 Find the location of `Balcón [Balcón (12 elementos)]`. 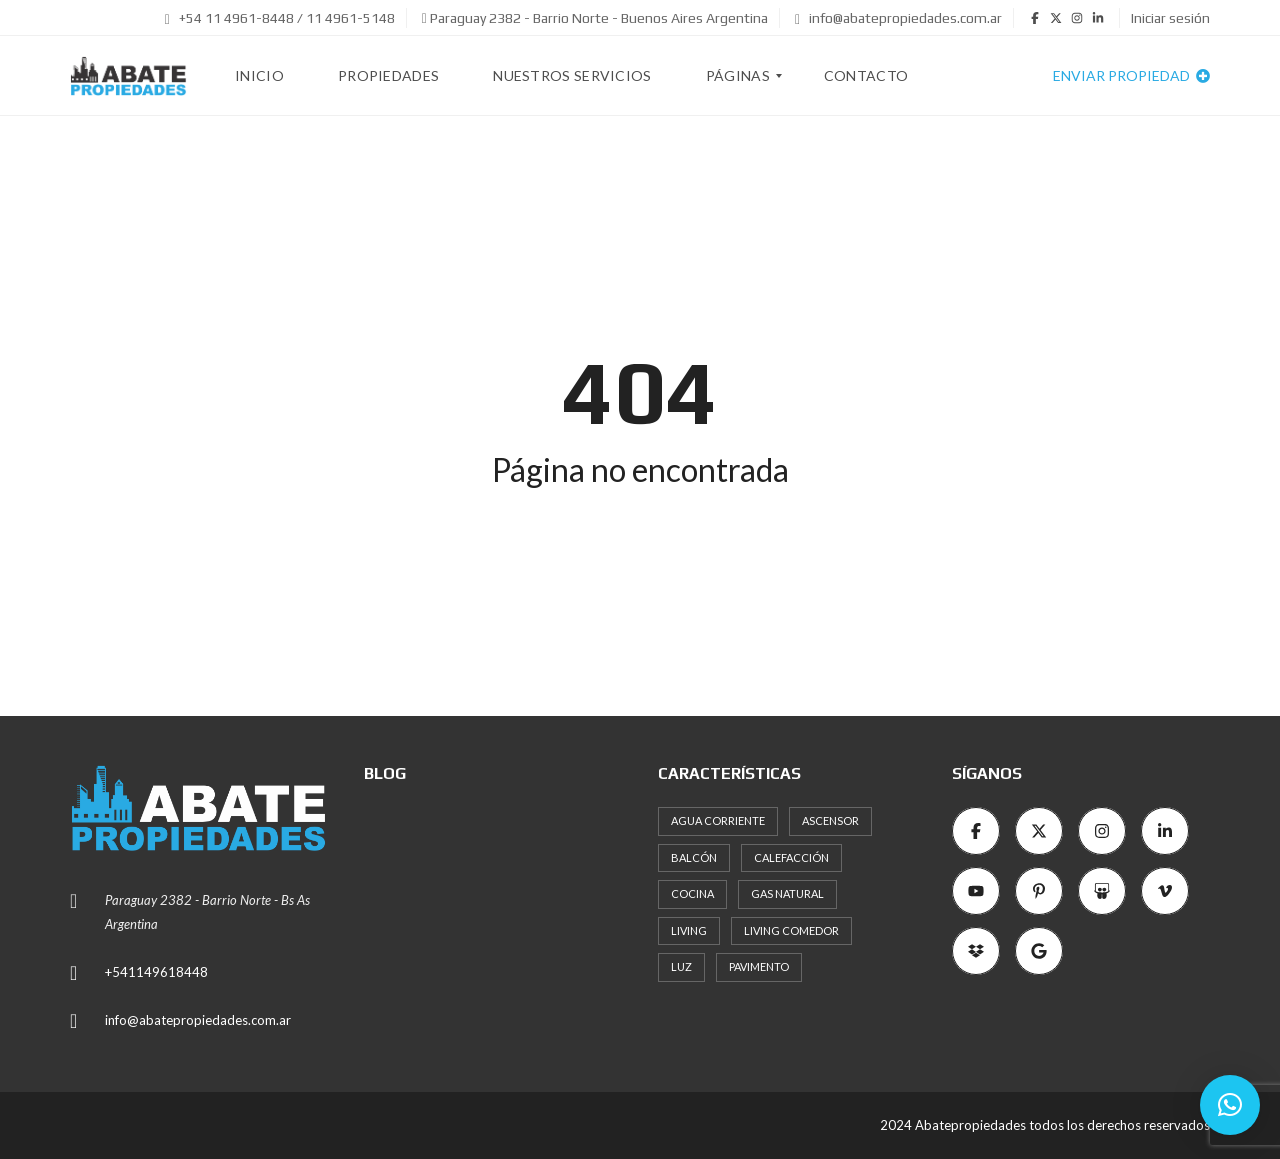

Balcón [Balcón (12 elementos)] is located at coordinates (694, 857).